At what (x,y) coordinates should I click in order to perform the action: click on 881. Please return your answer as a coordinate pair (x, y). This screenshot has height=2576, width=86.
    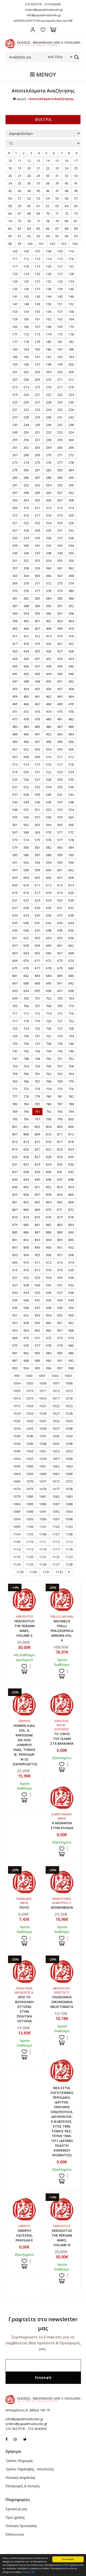
    Looking at the image, I should click on (37, 1225).